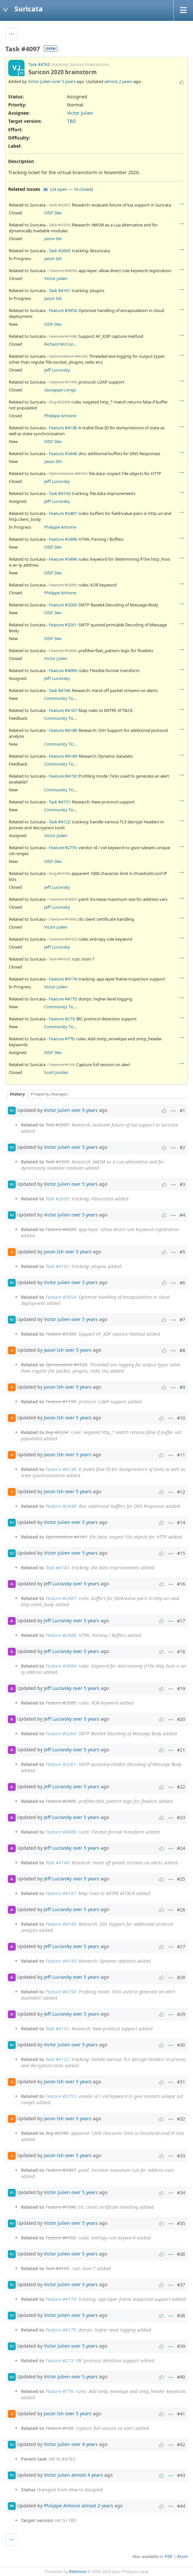 The height and width of the screenshot is (2576, 193). I want to click on #6, so click(182, 1283).